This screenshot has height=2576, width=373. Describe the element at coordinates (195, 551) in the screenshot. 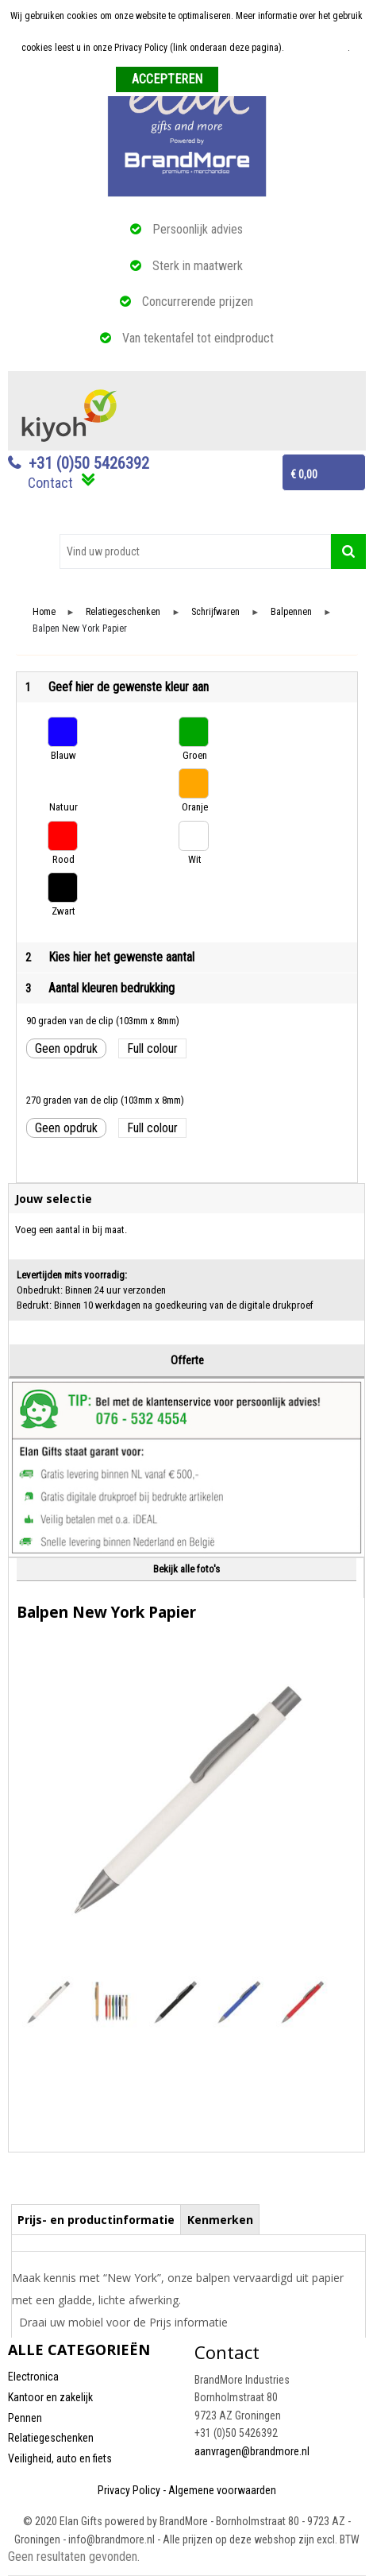

I see `[combobox]` at that location.